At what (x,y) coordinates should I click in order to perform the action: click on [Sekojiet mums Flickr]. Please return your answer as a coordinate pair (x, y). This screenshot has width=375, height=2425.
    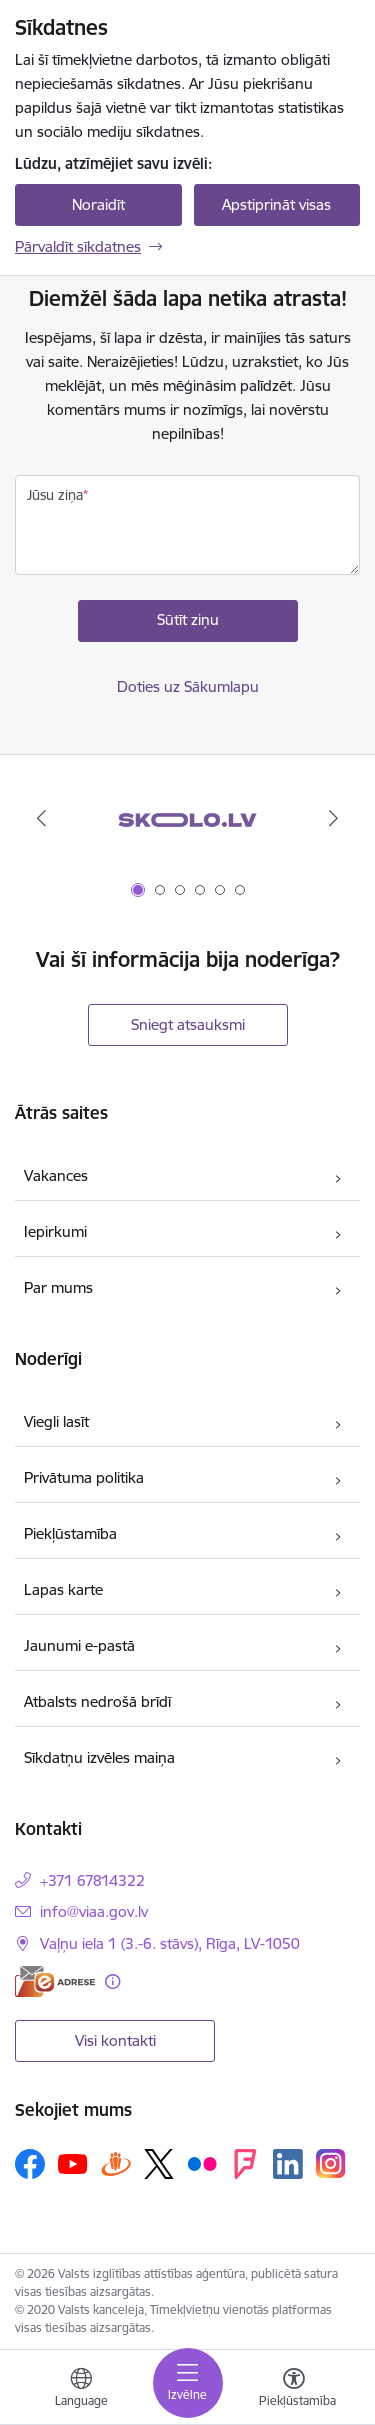
    Looking at the image, I should click on (202, 2163).